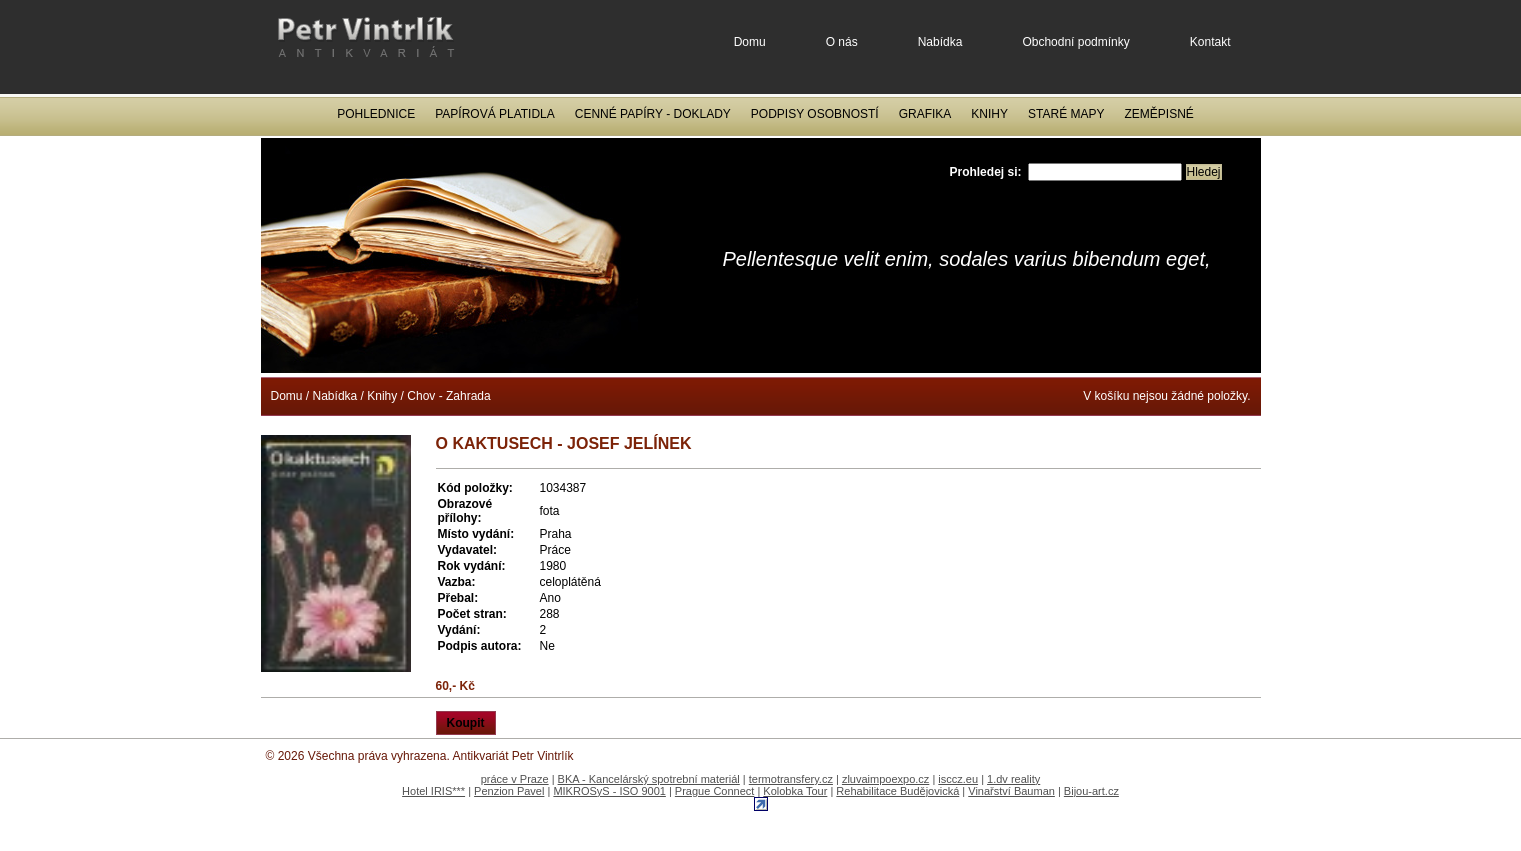 This screenshot has height=851, width=1521. I want to click on práce v Praze, so click(515, 779).